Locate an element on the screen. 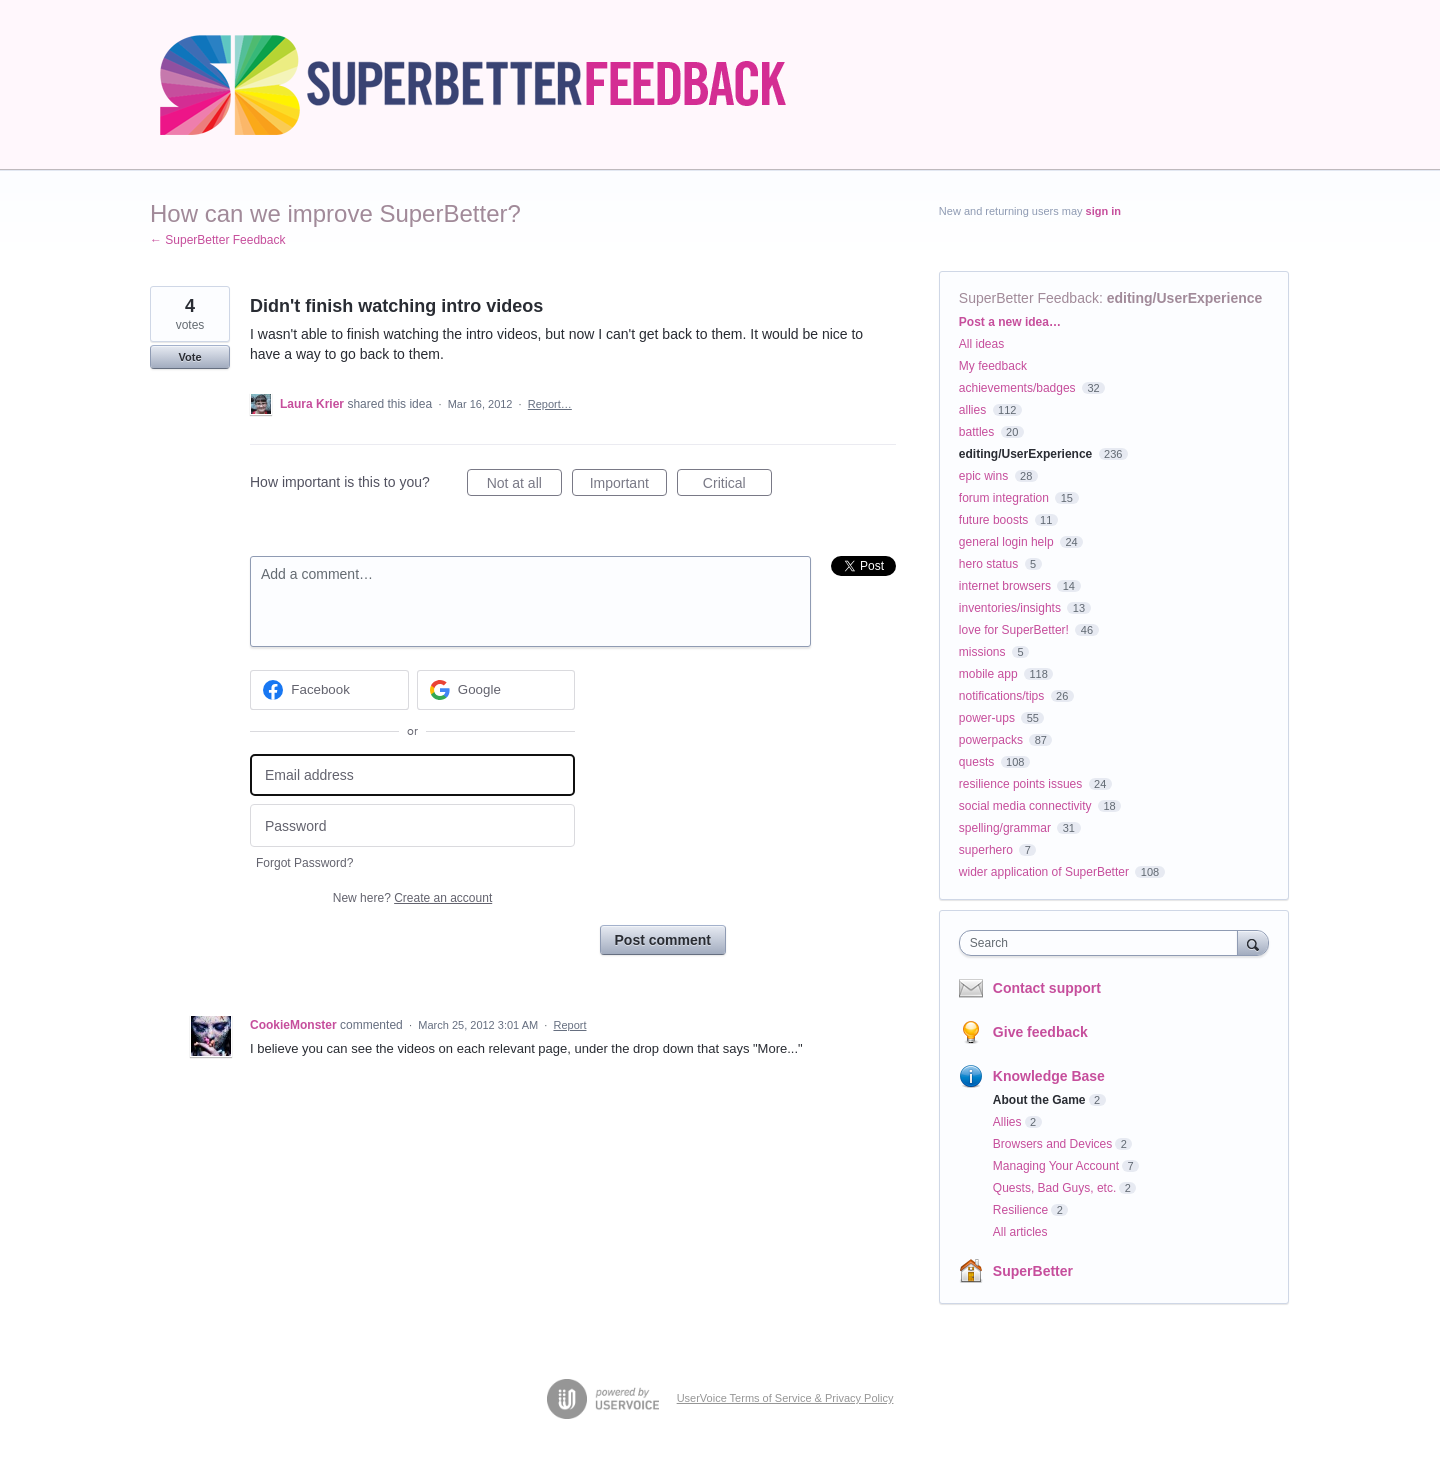 The height and width of the screenshot is (1459, 1440). [Password] is located at coordinates (412, 825).